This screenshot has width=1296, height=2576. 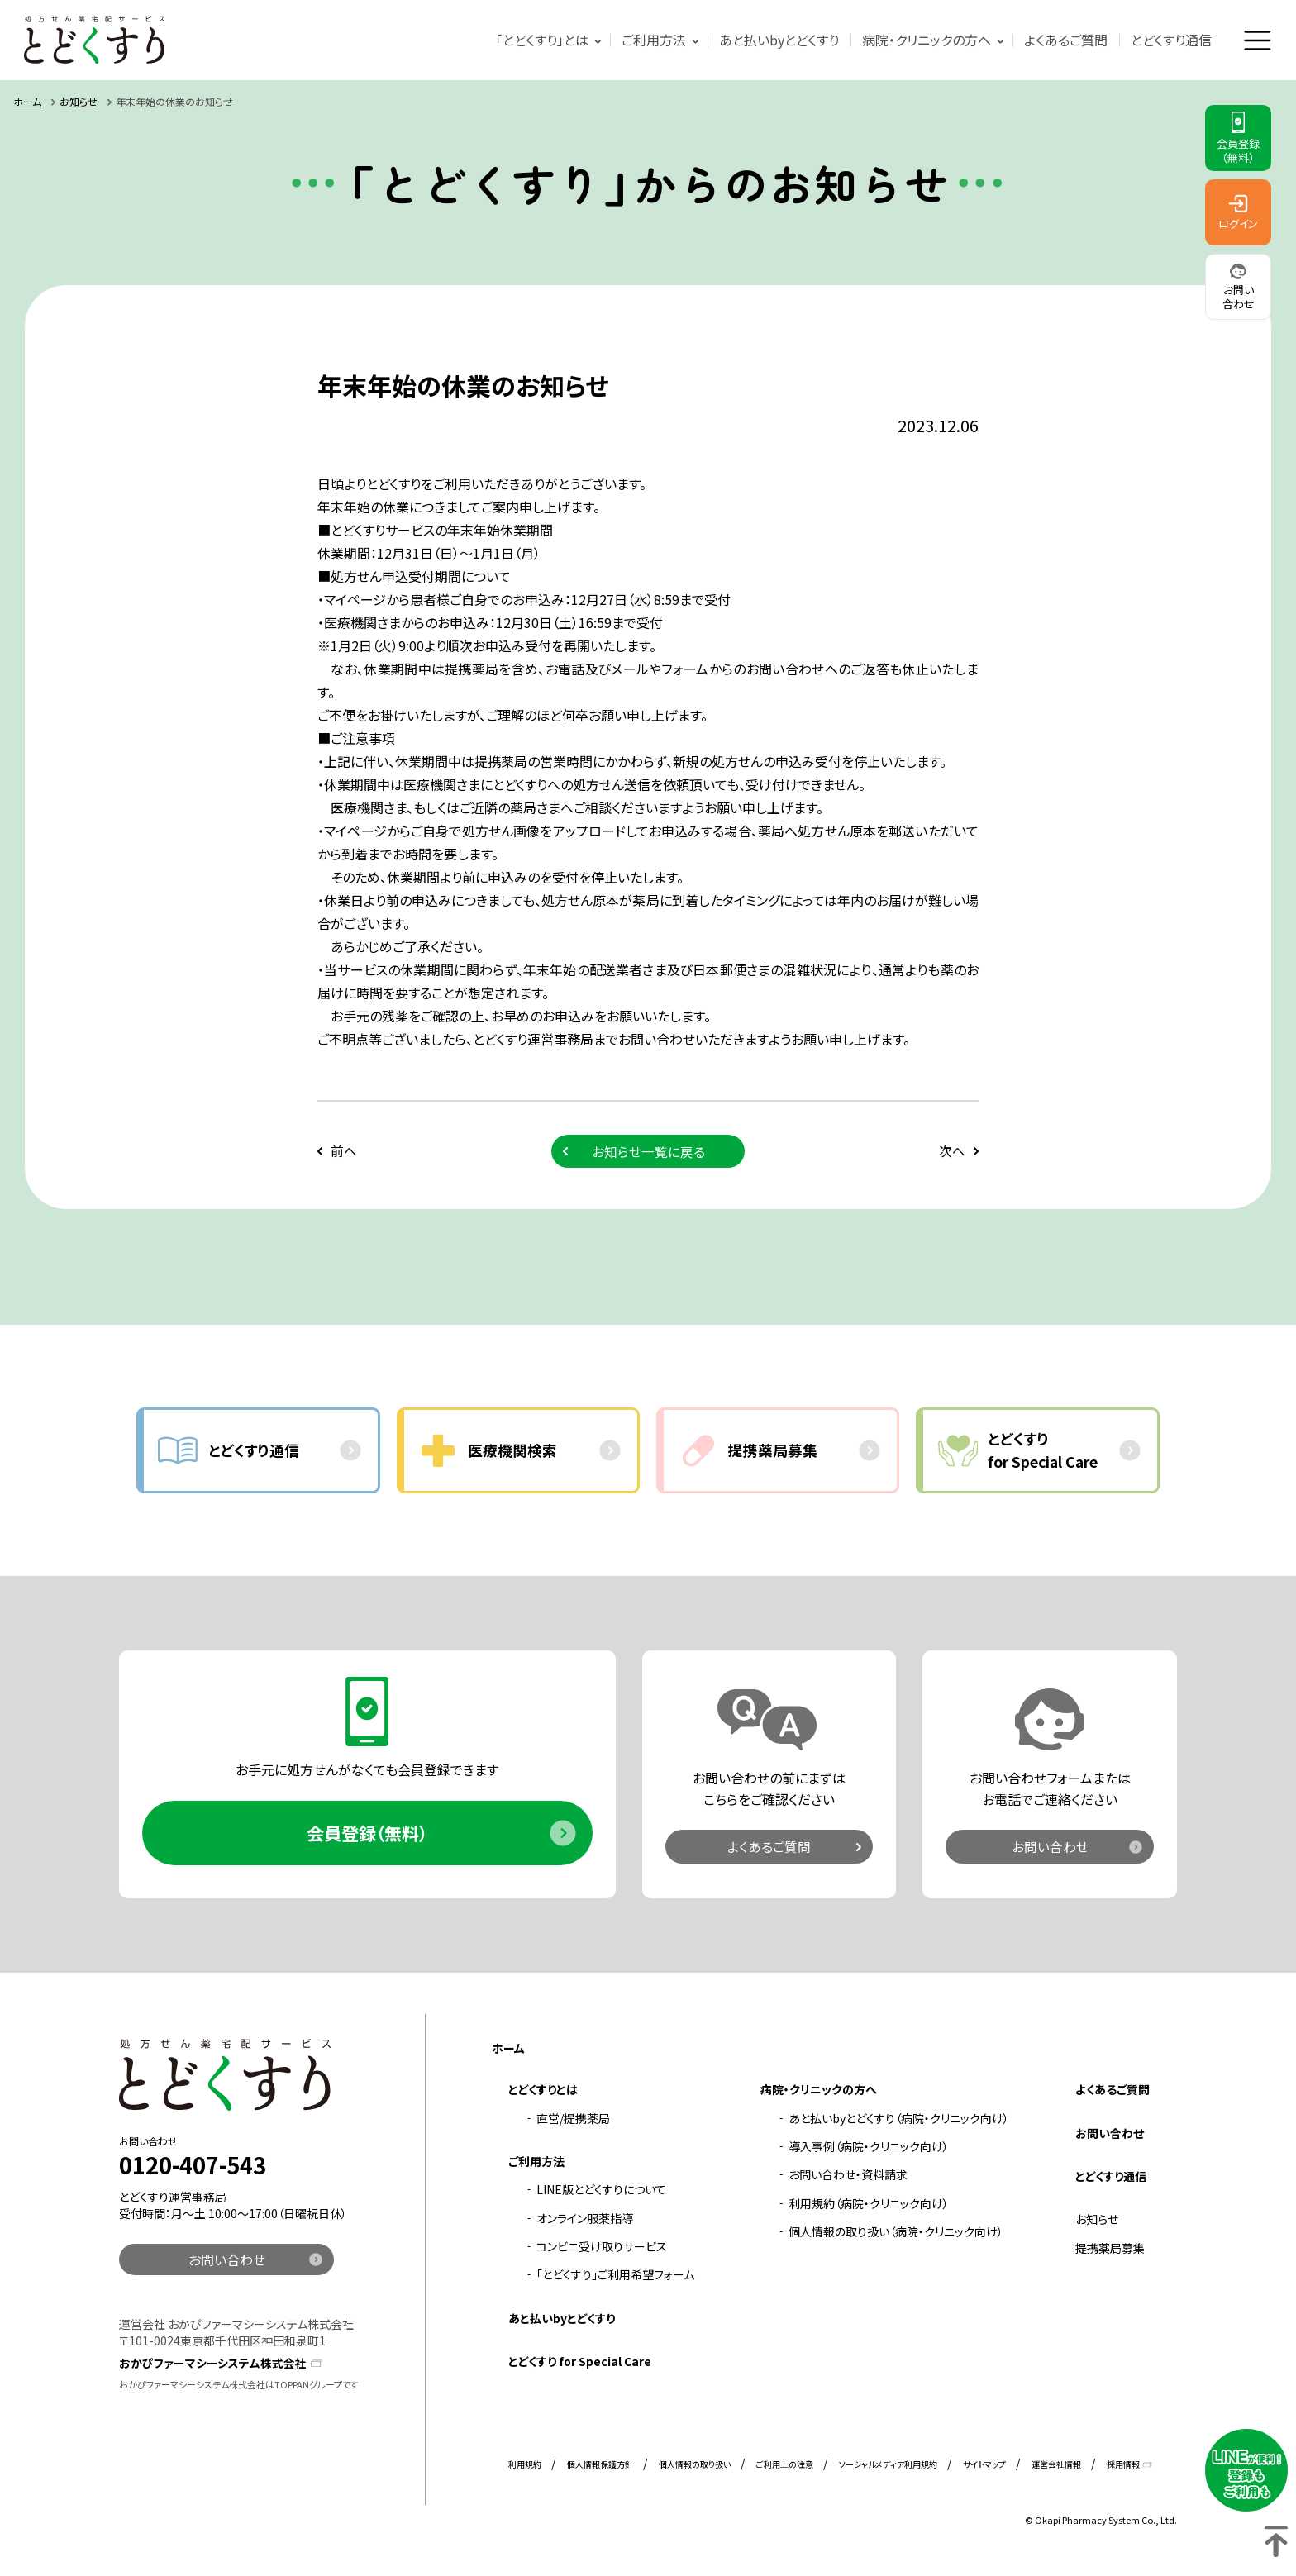 I want to click on 個人情報の取り扱い, so click(x=695, y=2470).